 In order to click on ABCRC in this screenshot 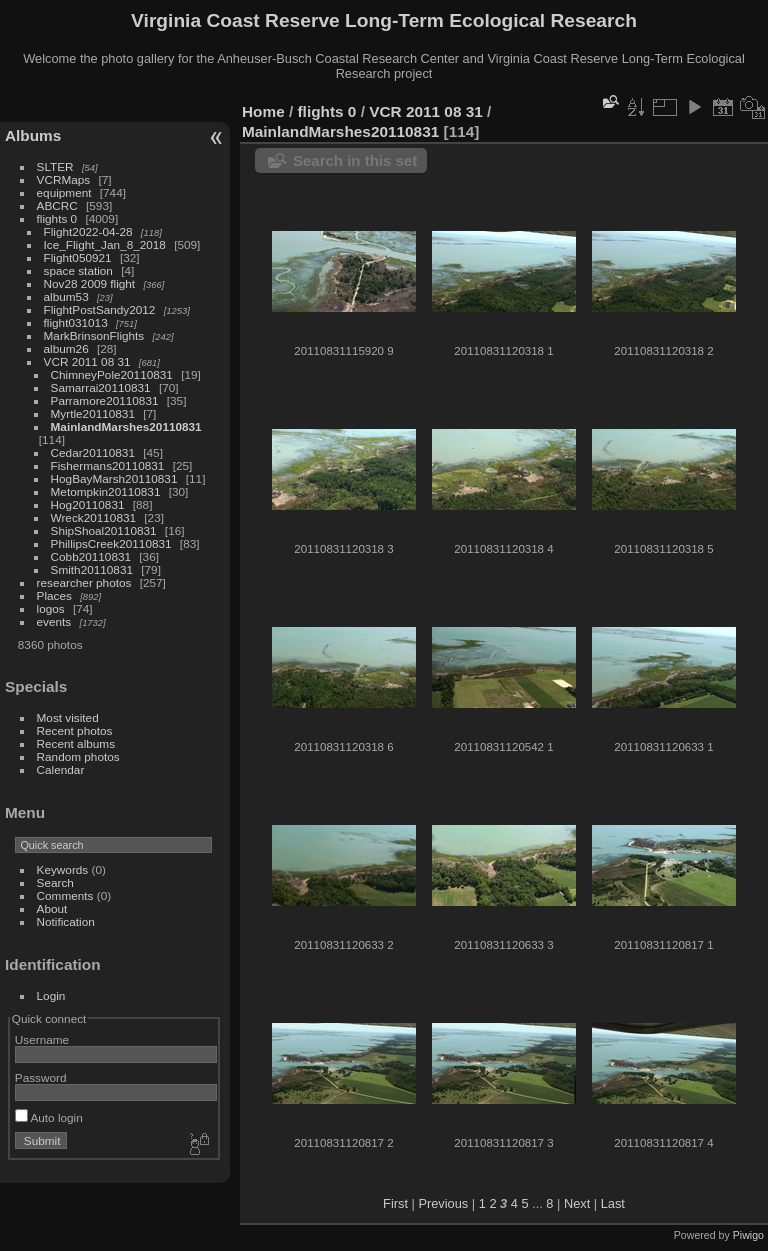, I will do `click(57, 205)`.